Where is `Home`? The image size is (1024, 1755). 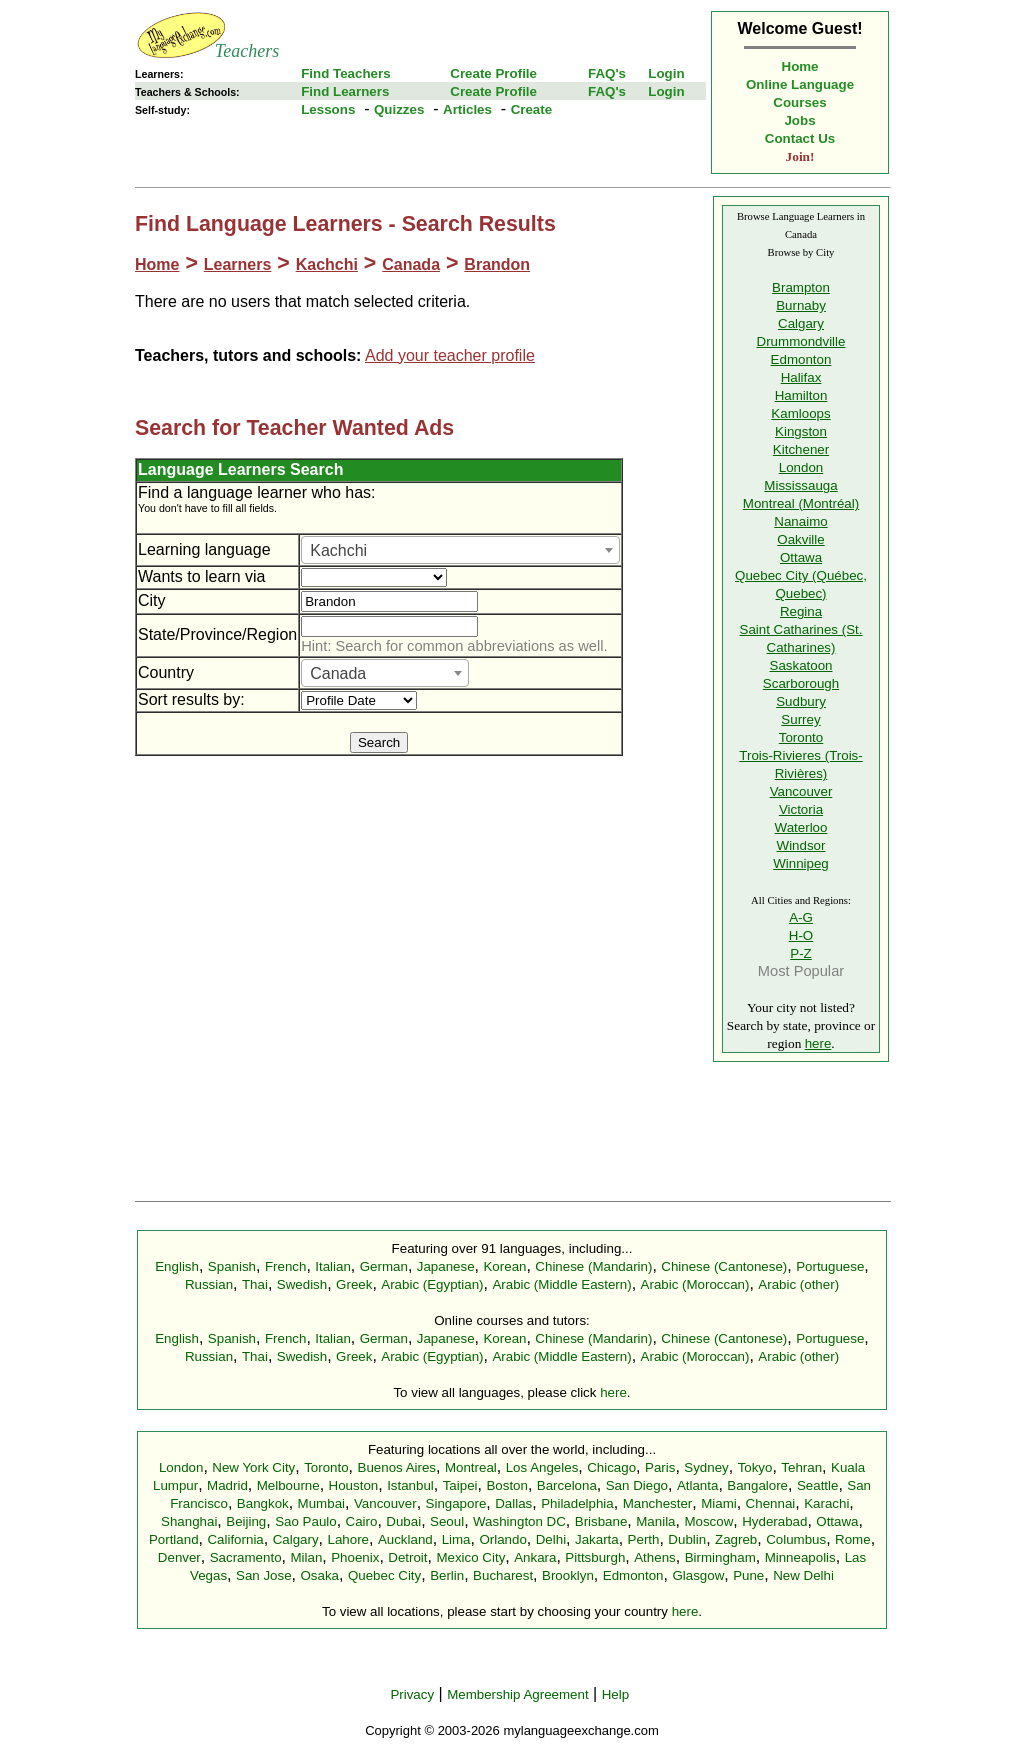 Home is located at coordinates (800, 66).